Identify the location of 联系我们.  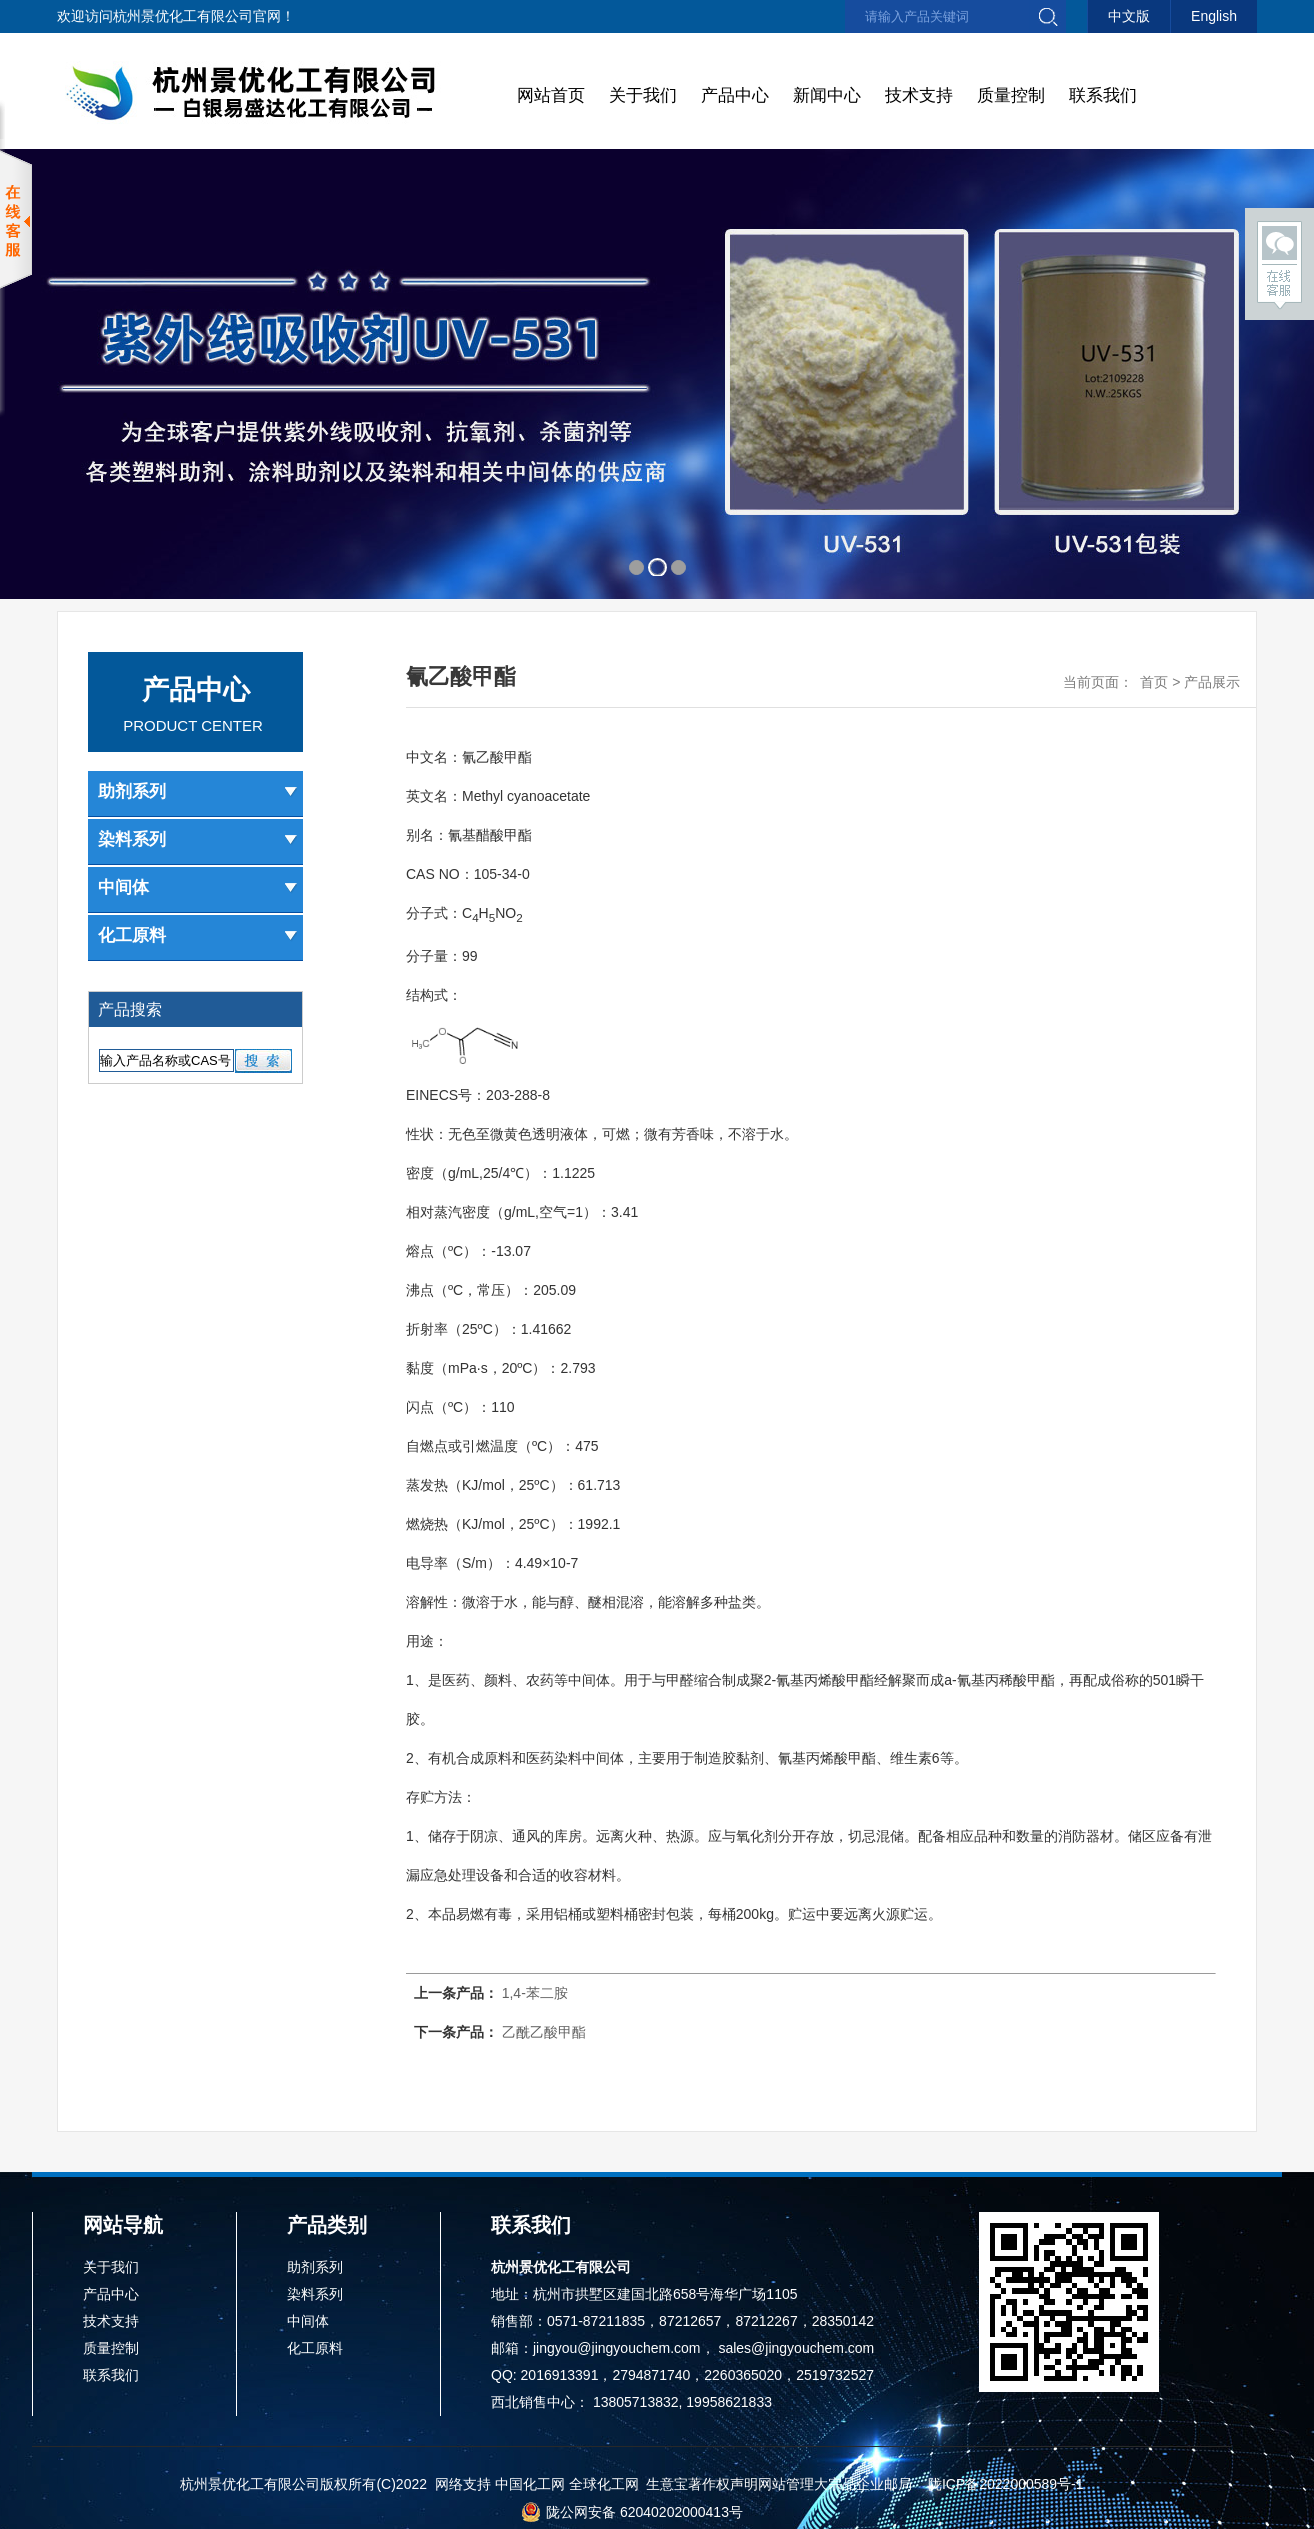
(1103, 95).